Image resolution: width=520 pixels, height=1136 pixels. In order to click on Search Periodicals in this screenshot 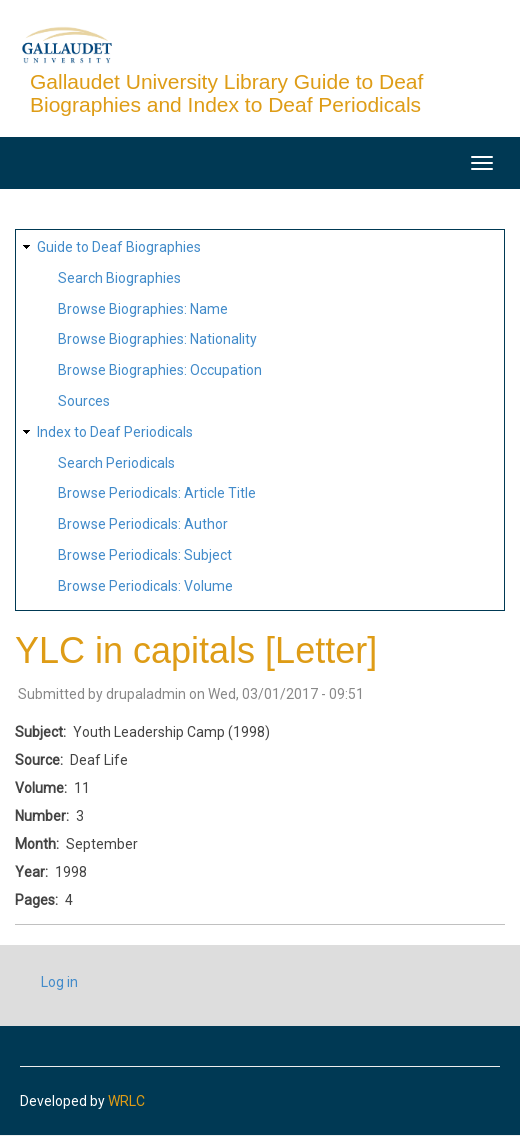, I will do `click(116, 463)`.